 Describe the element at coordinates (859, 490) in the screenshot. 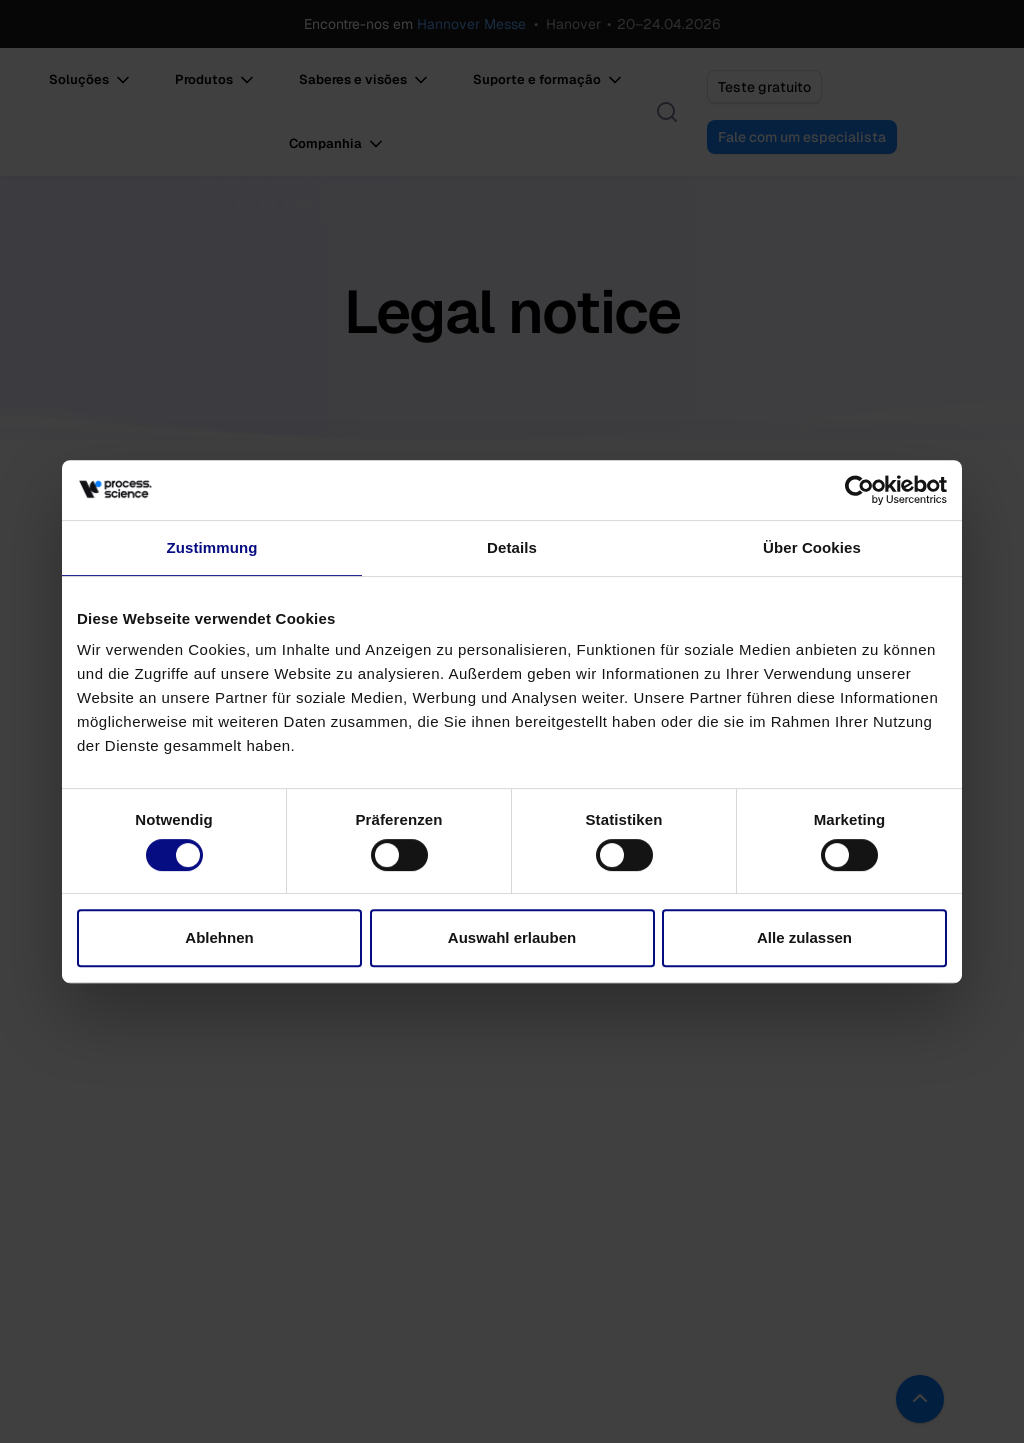

I see `[Cookiebot von Usercentrics - öffnet in einem neuen Fenster]` at that location.